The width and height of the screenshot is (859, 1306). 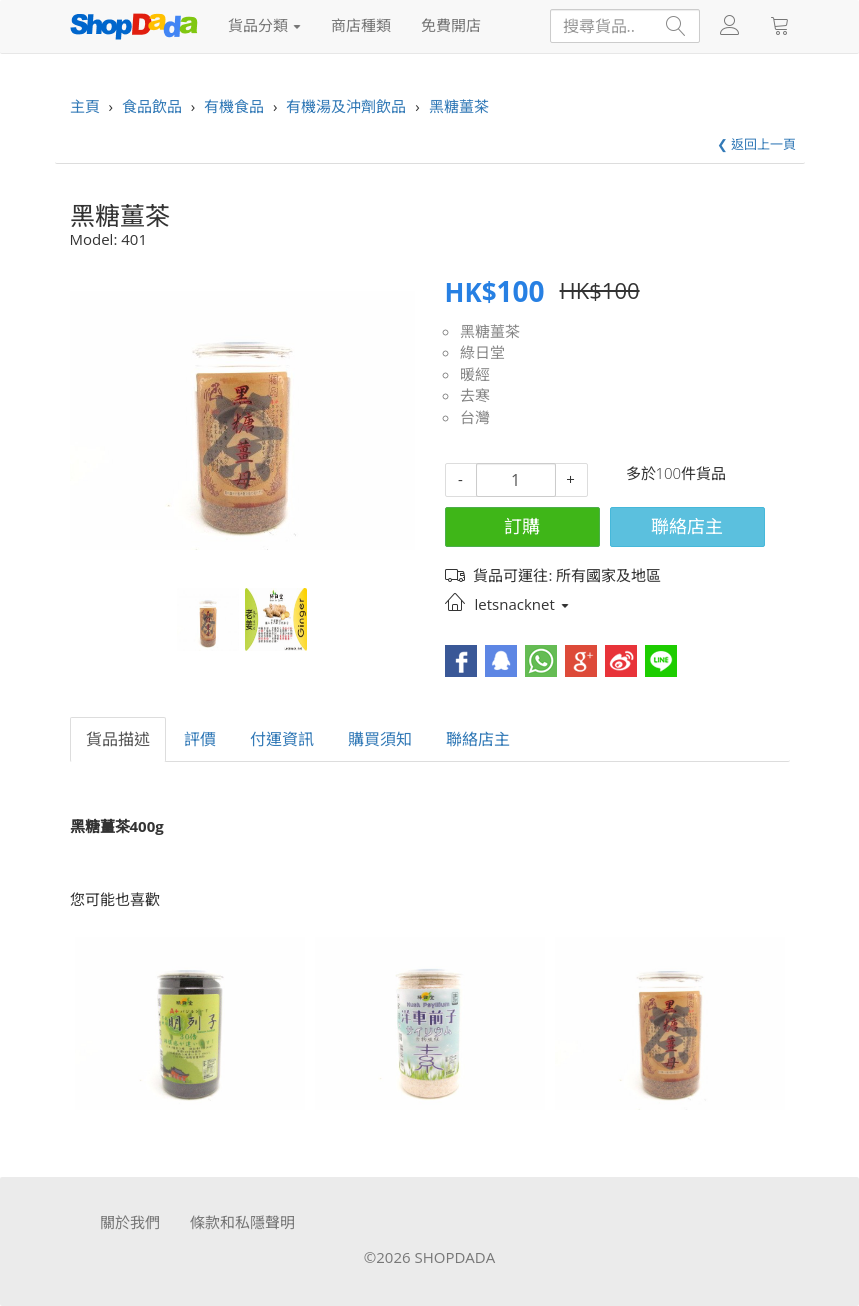 I want to click on 購買須知, so click(x=380, y=739).